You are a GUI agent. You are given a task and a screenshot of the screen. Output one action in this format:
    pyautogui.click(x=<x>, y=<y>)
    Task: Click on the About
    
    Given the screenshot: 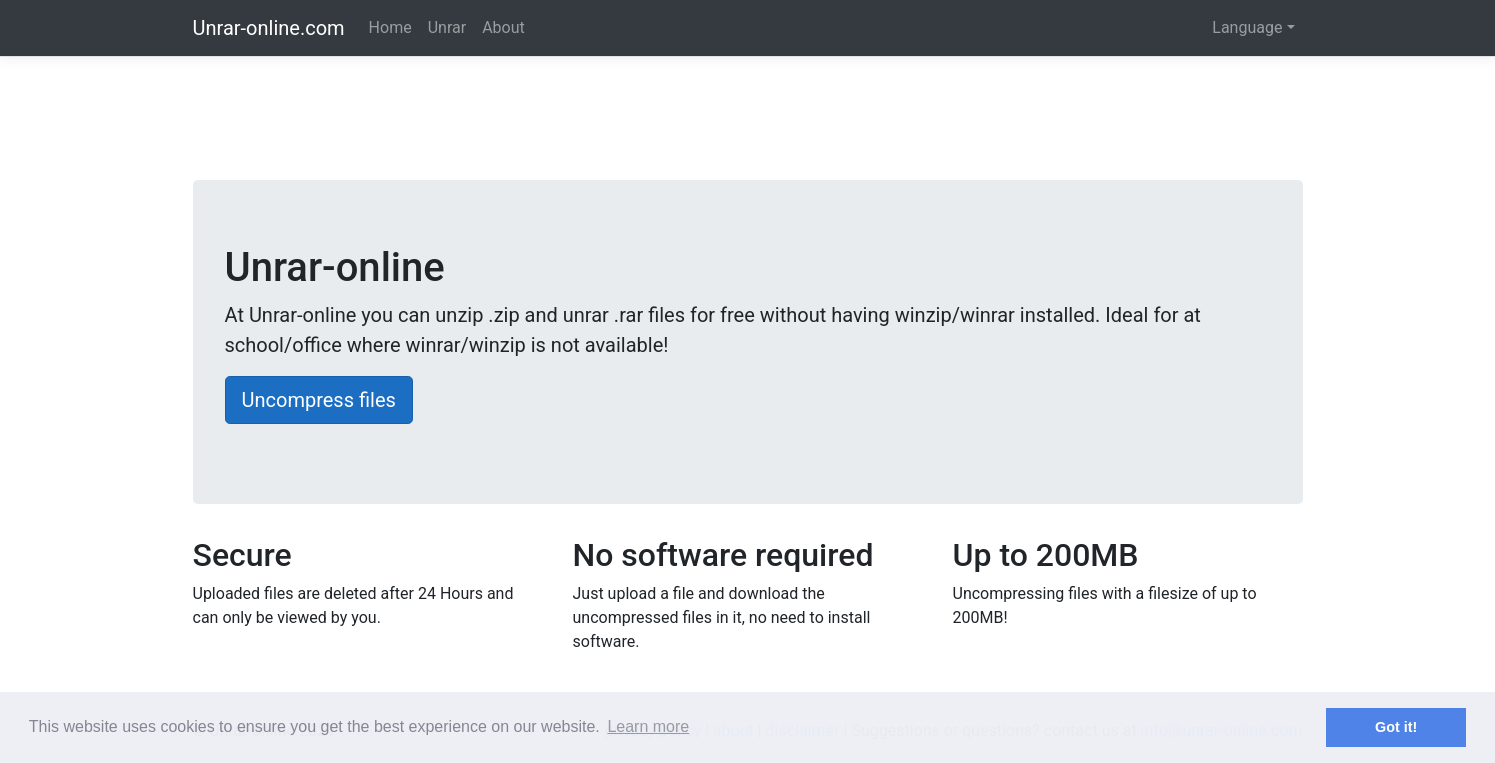 What is the action you would take?
    pyautogui.click(x=503, y=27)
    